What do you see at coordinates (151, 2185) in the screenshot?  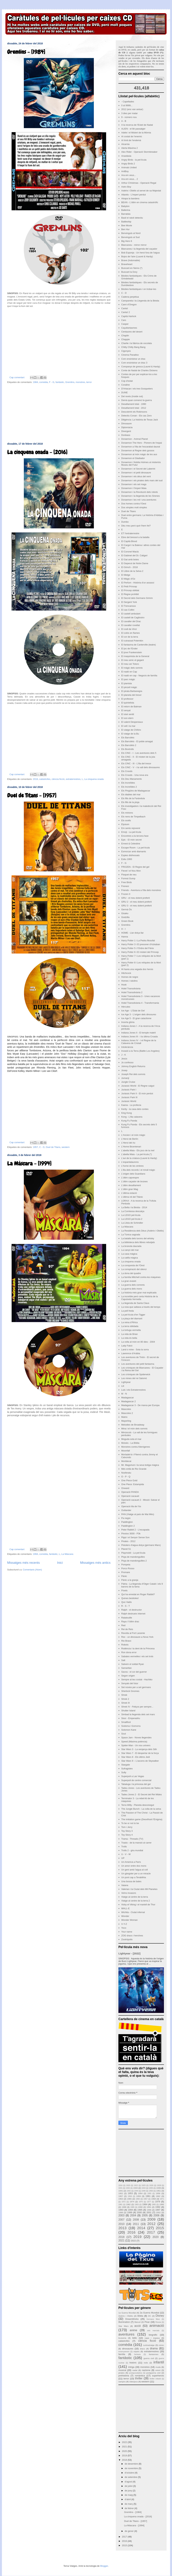 I see `1926` at bounding box center [151, 2185].